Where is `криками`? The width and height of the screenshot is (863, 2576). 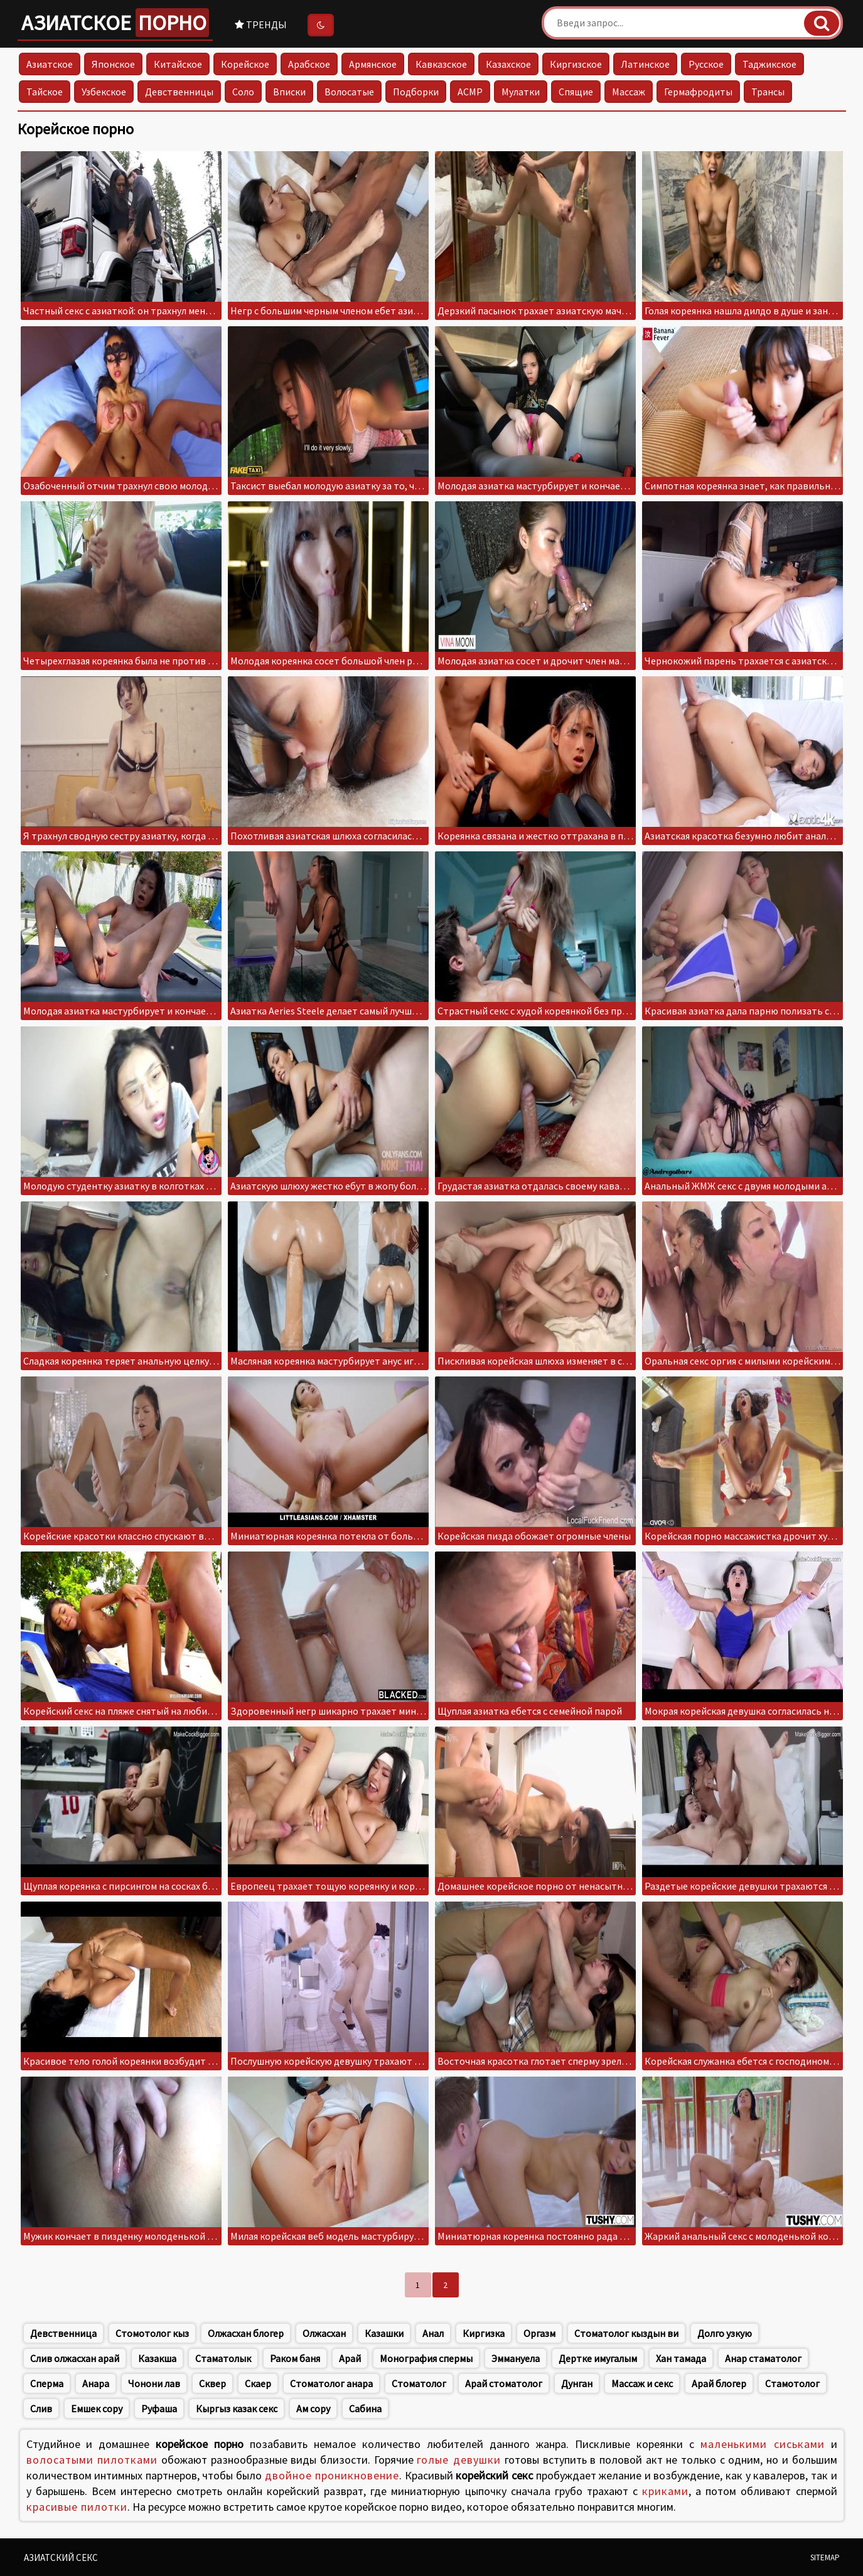 криками is located at coordinates (665, 2491).